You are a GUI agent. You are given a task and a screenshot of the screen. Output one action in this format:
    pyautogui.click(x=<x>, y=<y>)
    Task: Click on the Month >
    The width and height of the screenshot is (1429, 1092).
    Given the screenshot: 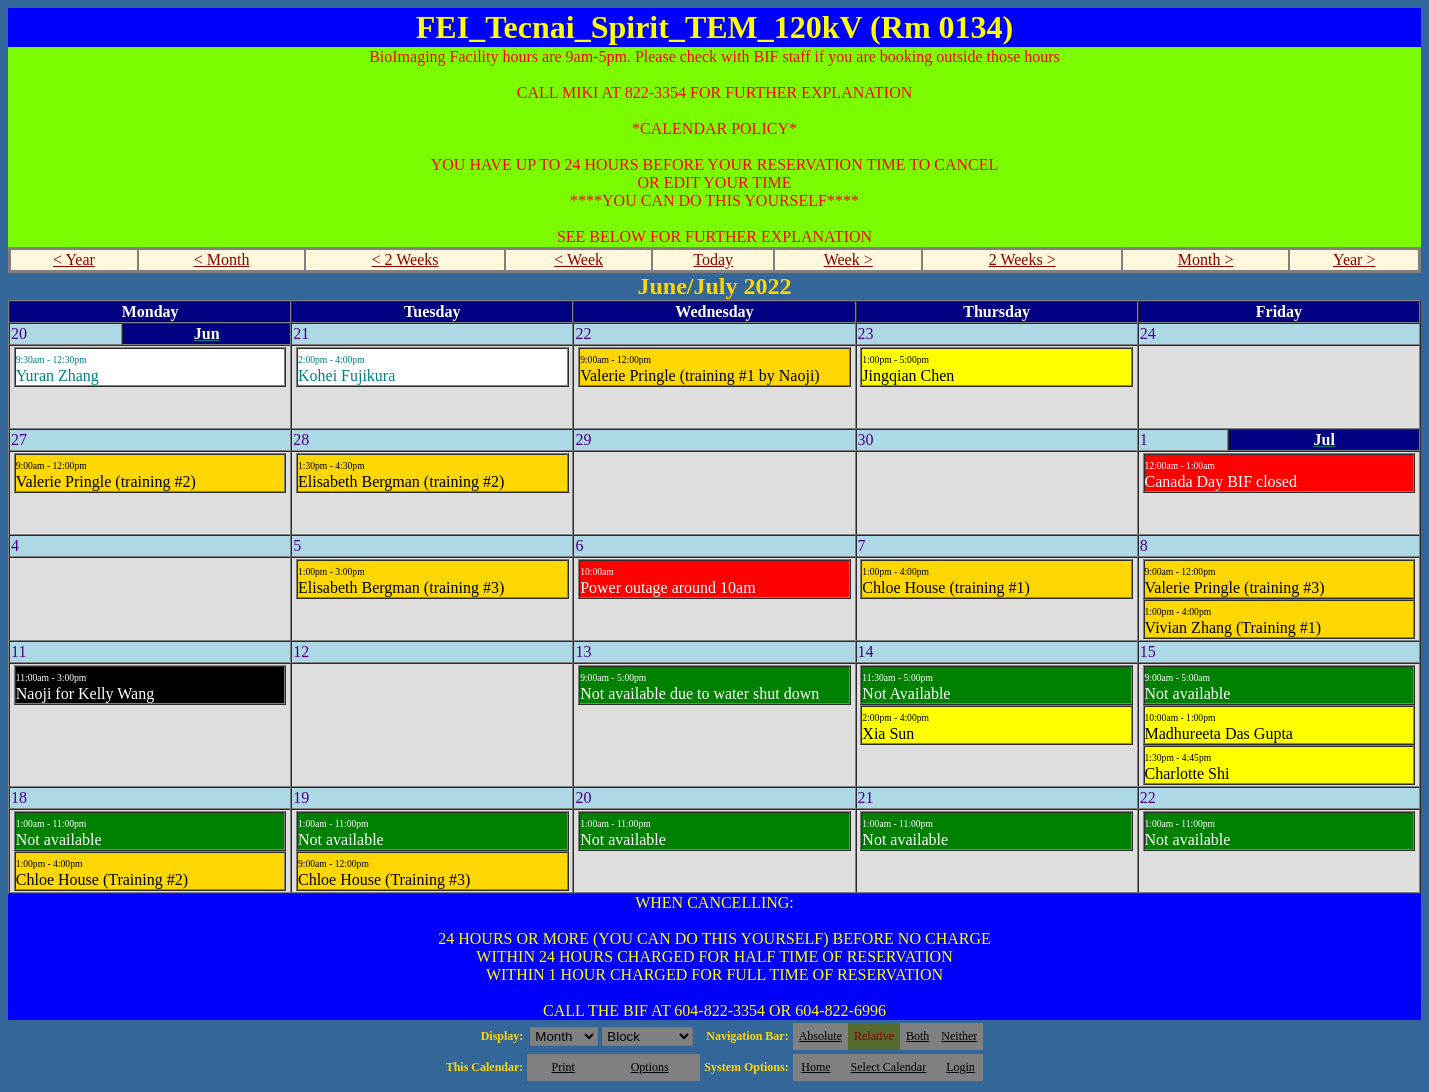 What is the action you would take?
    pyautogui.click(x=1206, y=259)
    